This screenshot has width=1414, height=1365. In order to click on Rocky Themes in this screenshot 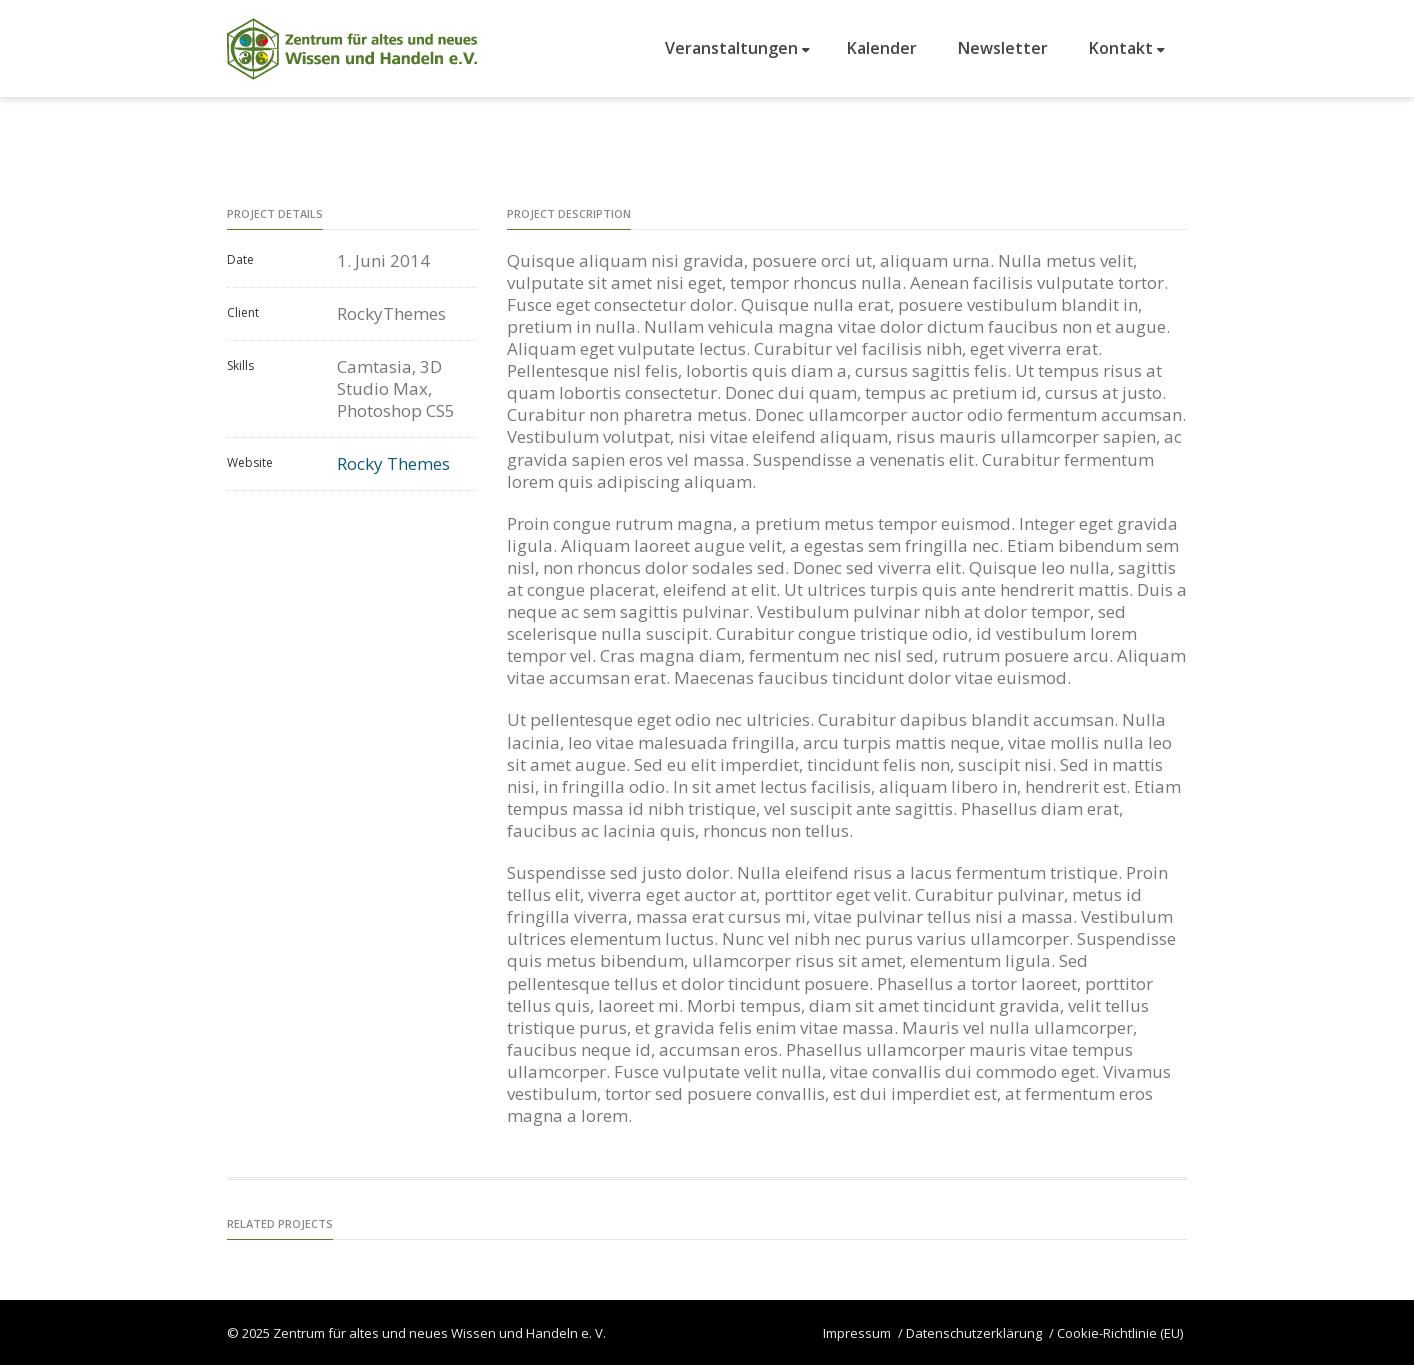, I will do `click(393, 463)`.